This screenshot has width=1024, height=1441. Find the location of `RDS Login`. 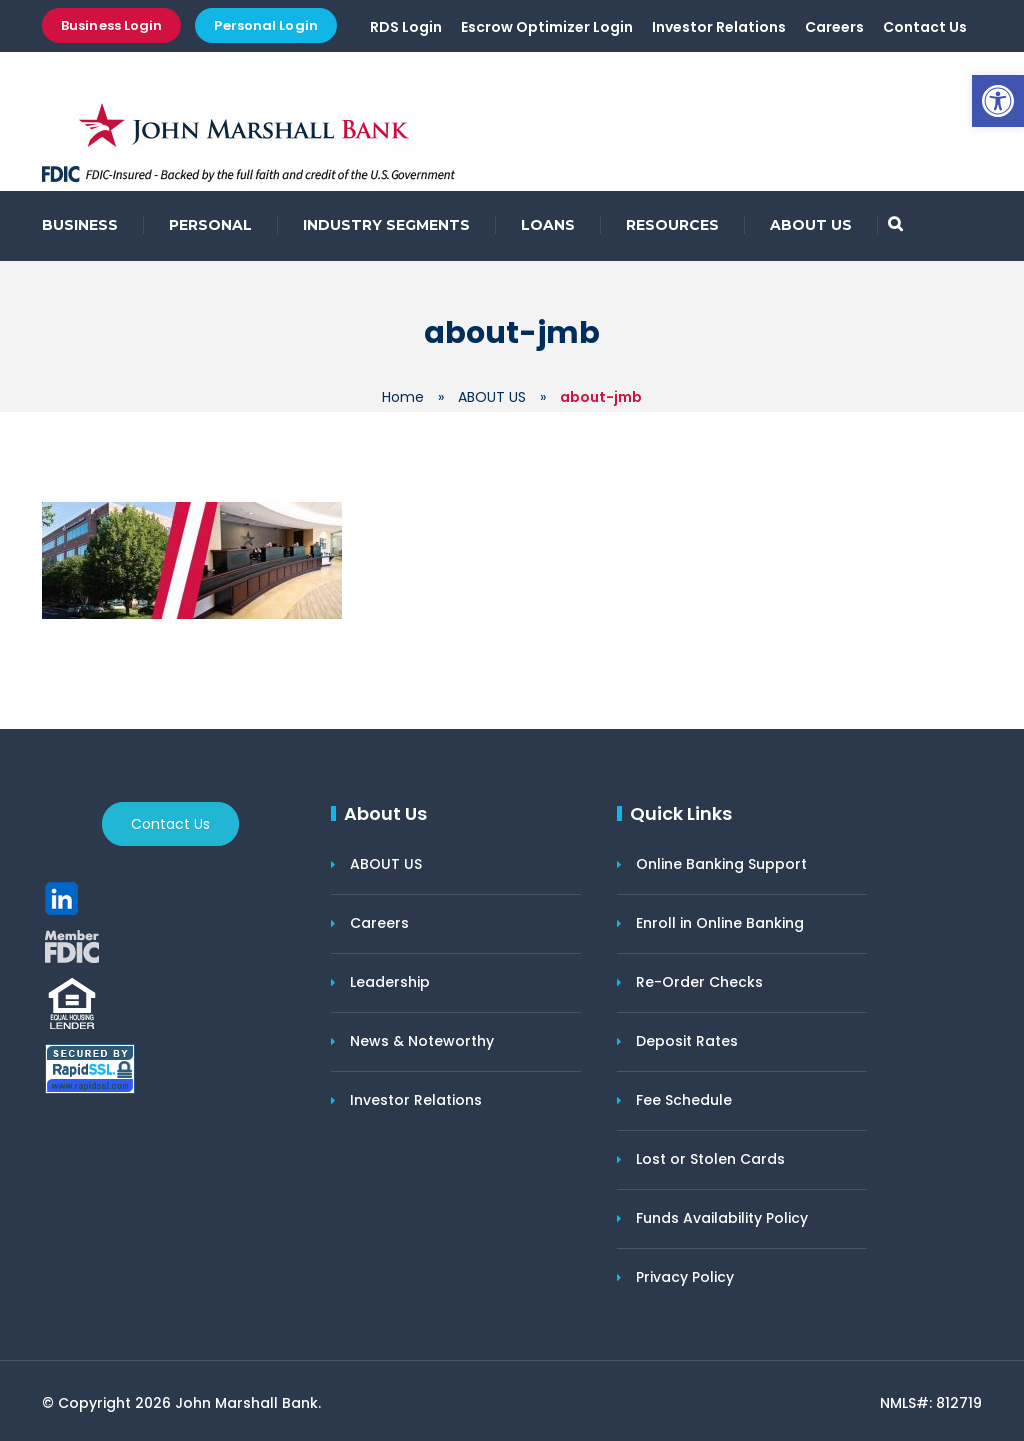

RDS Login is located at coordinates (406, 27).